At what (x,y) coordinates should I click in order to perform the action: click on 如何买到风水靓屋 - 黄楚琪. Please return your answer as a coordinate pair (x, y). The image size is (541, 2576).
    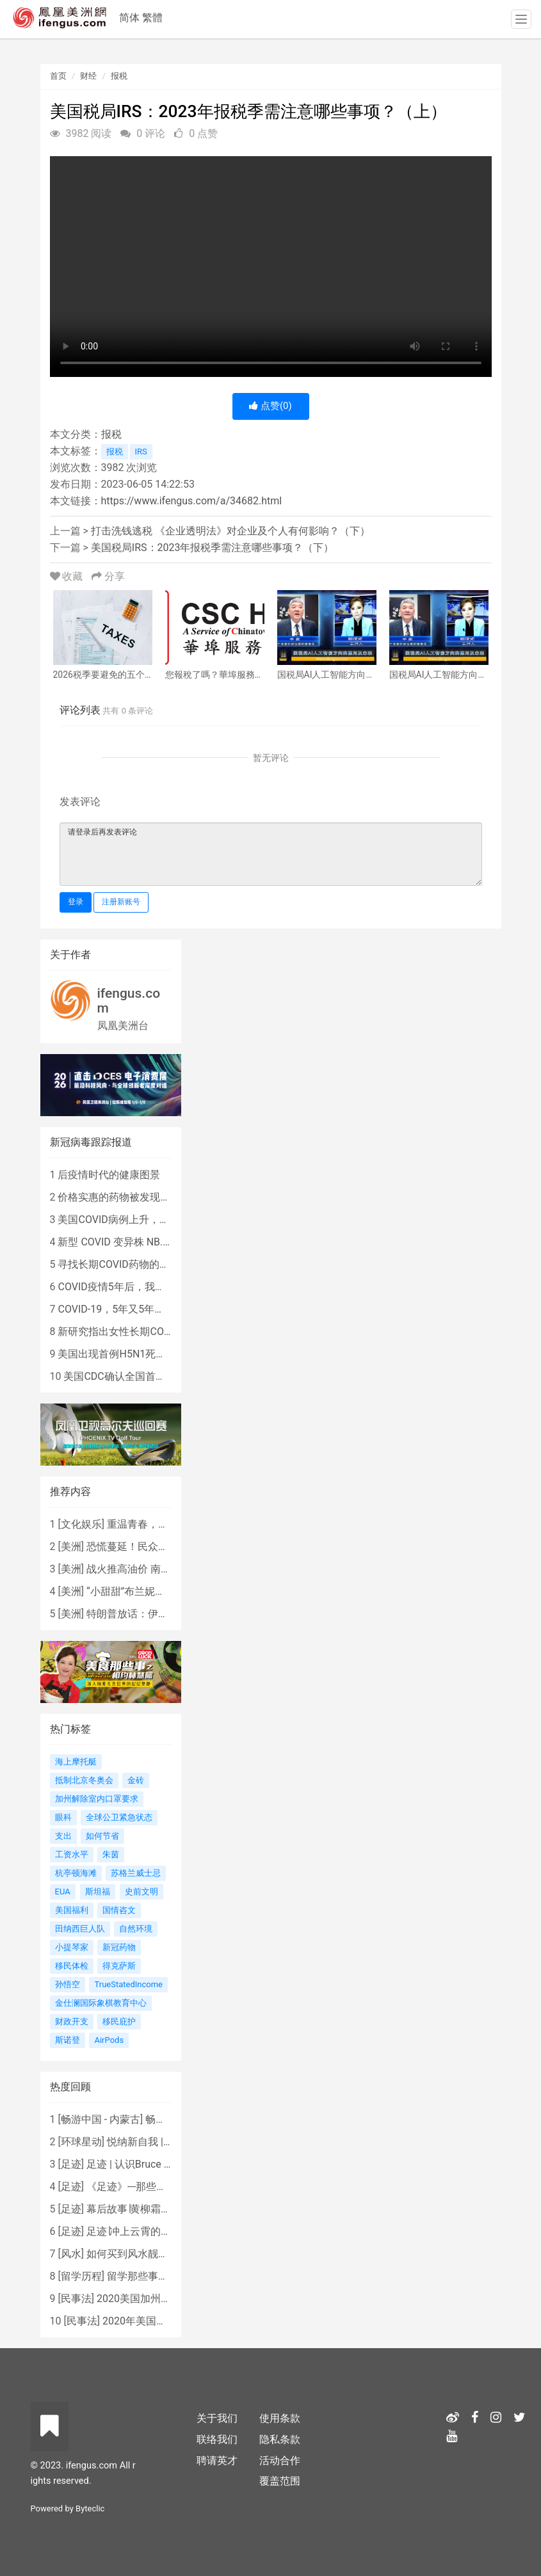
    Looking at the image, I should click on (146, 2254).